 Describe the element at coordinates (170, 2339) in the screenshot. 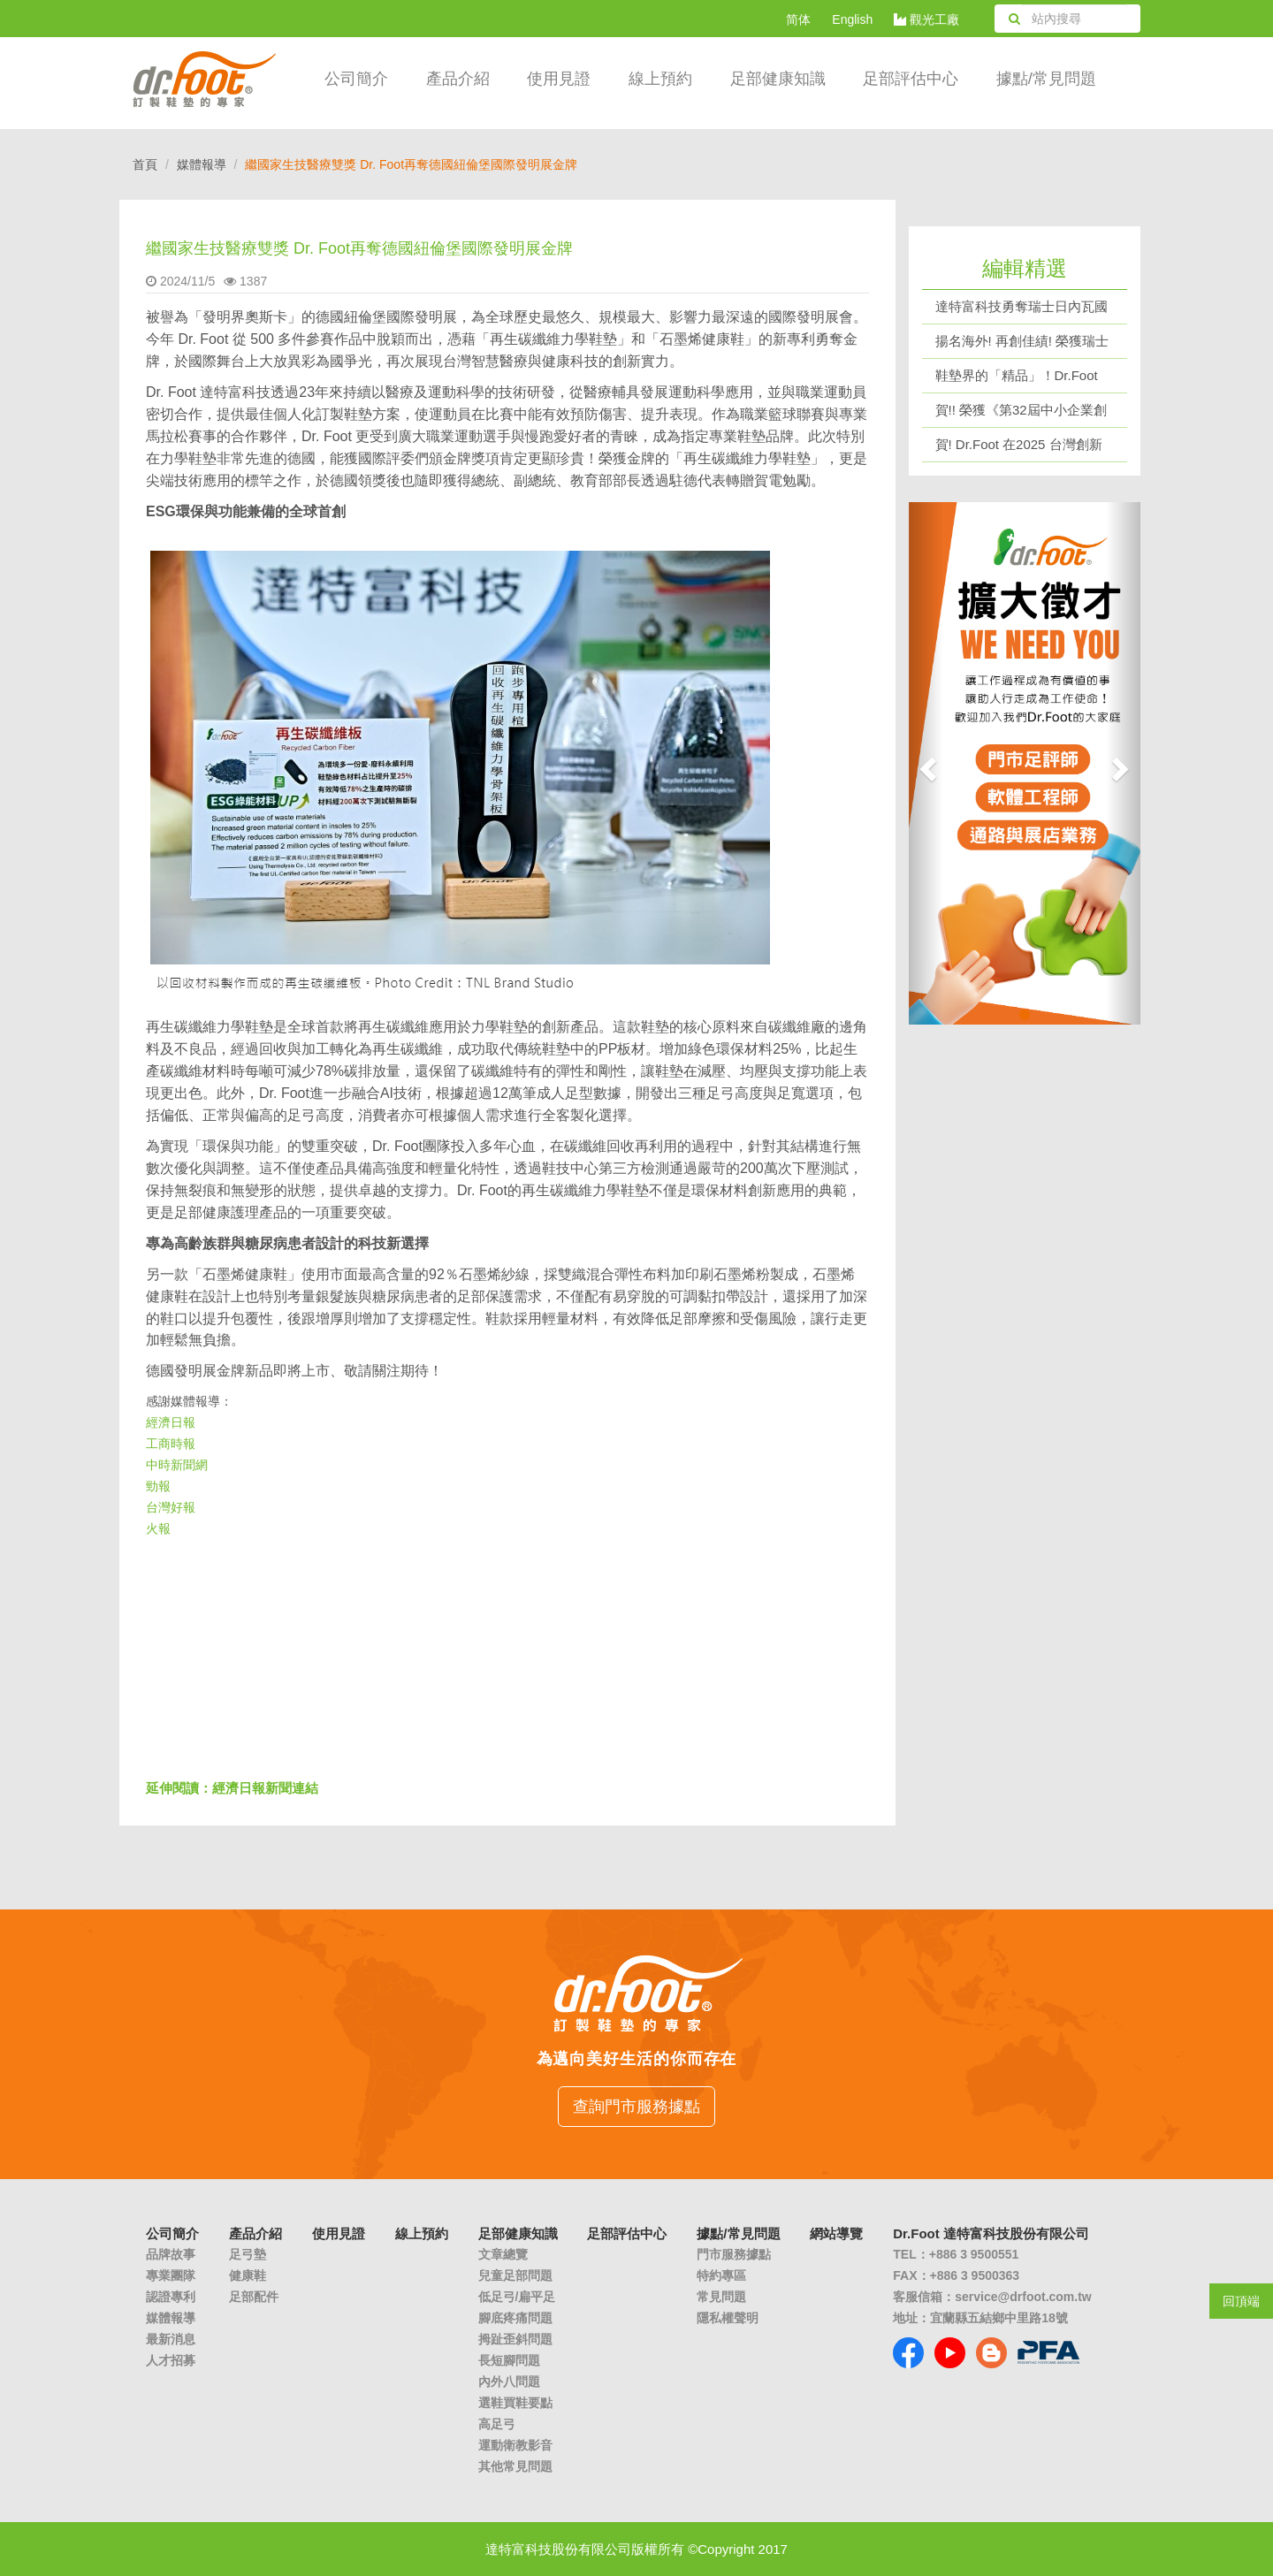

I see `最新消息` at that location.